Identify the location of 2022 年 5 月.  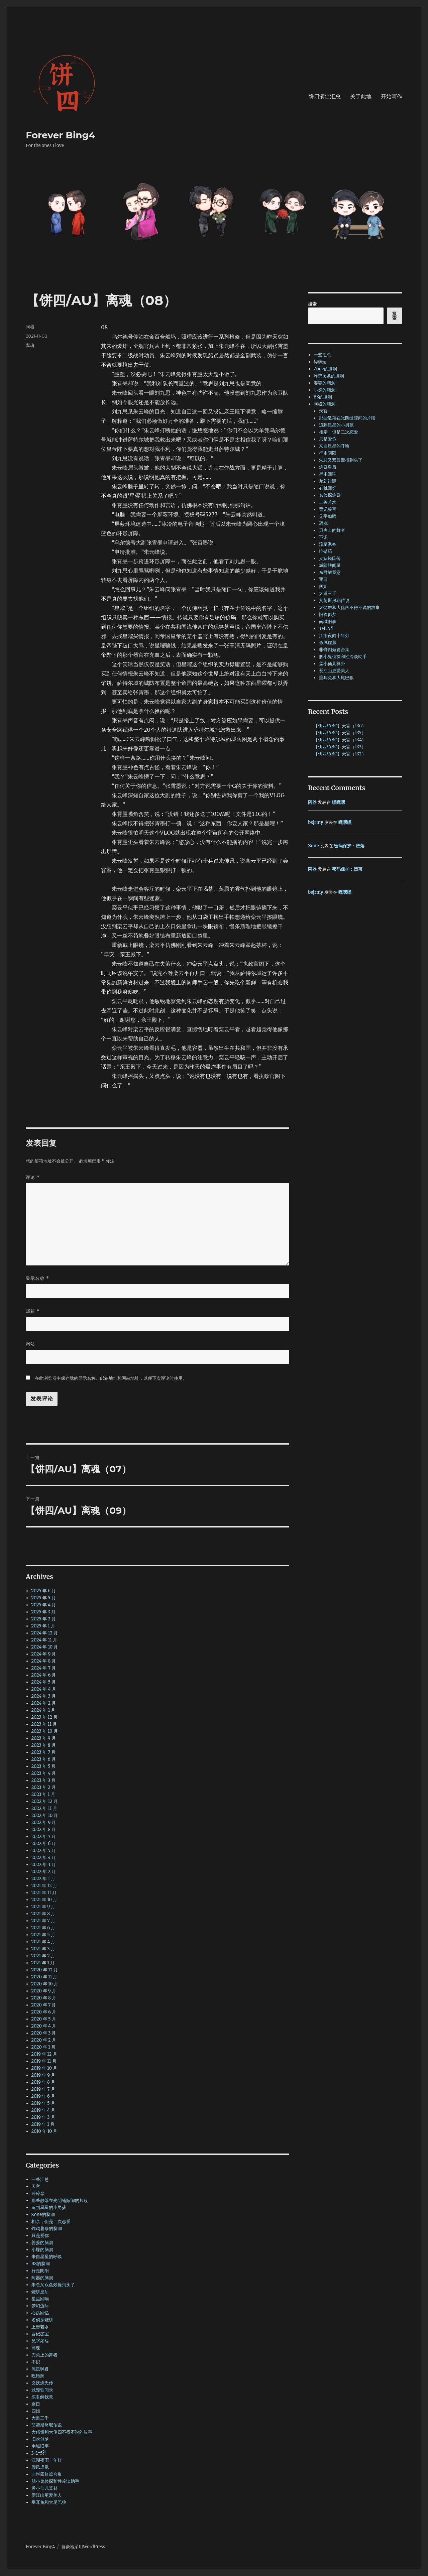
(43, 1850).